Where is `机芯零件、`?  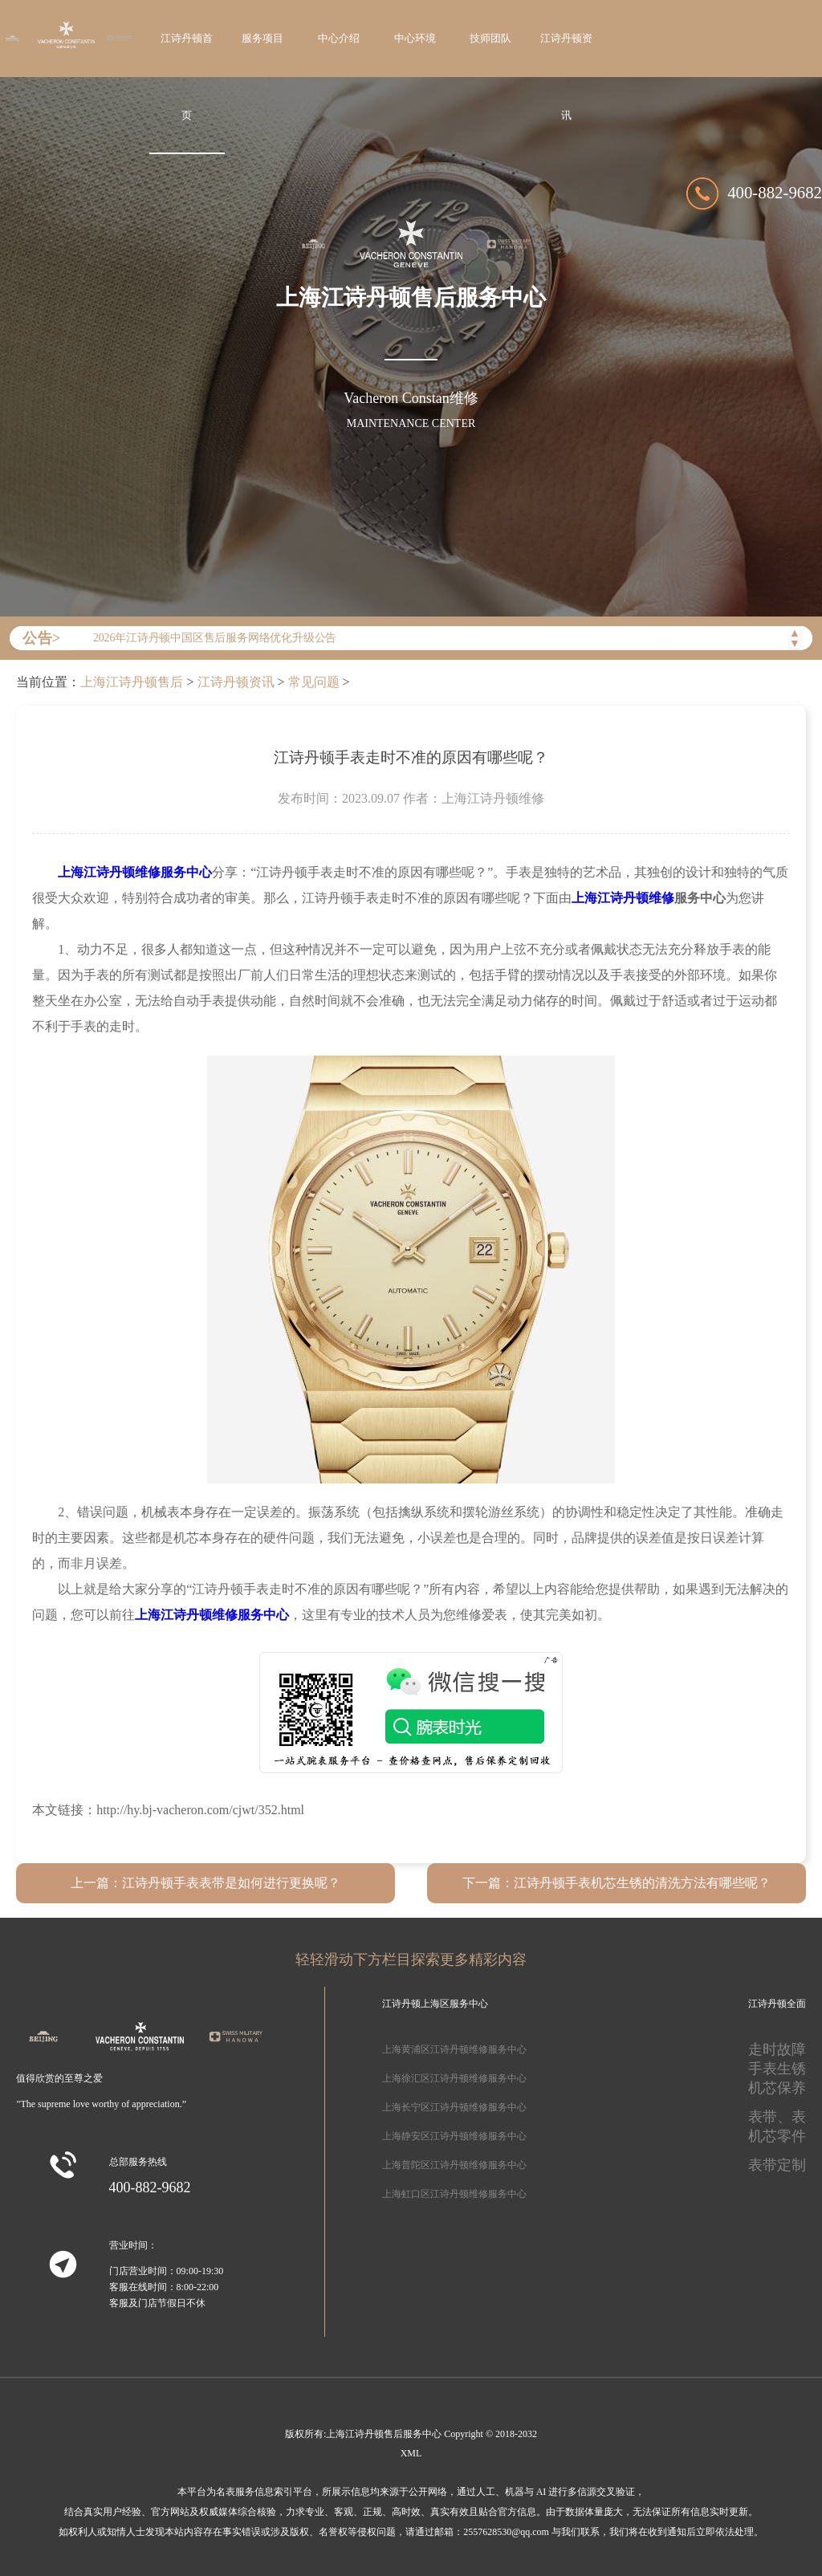 机芯零件、 is located at coordinates (784, 2136).